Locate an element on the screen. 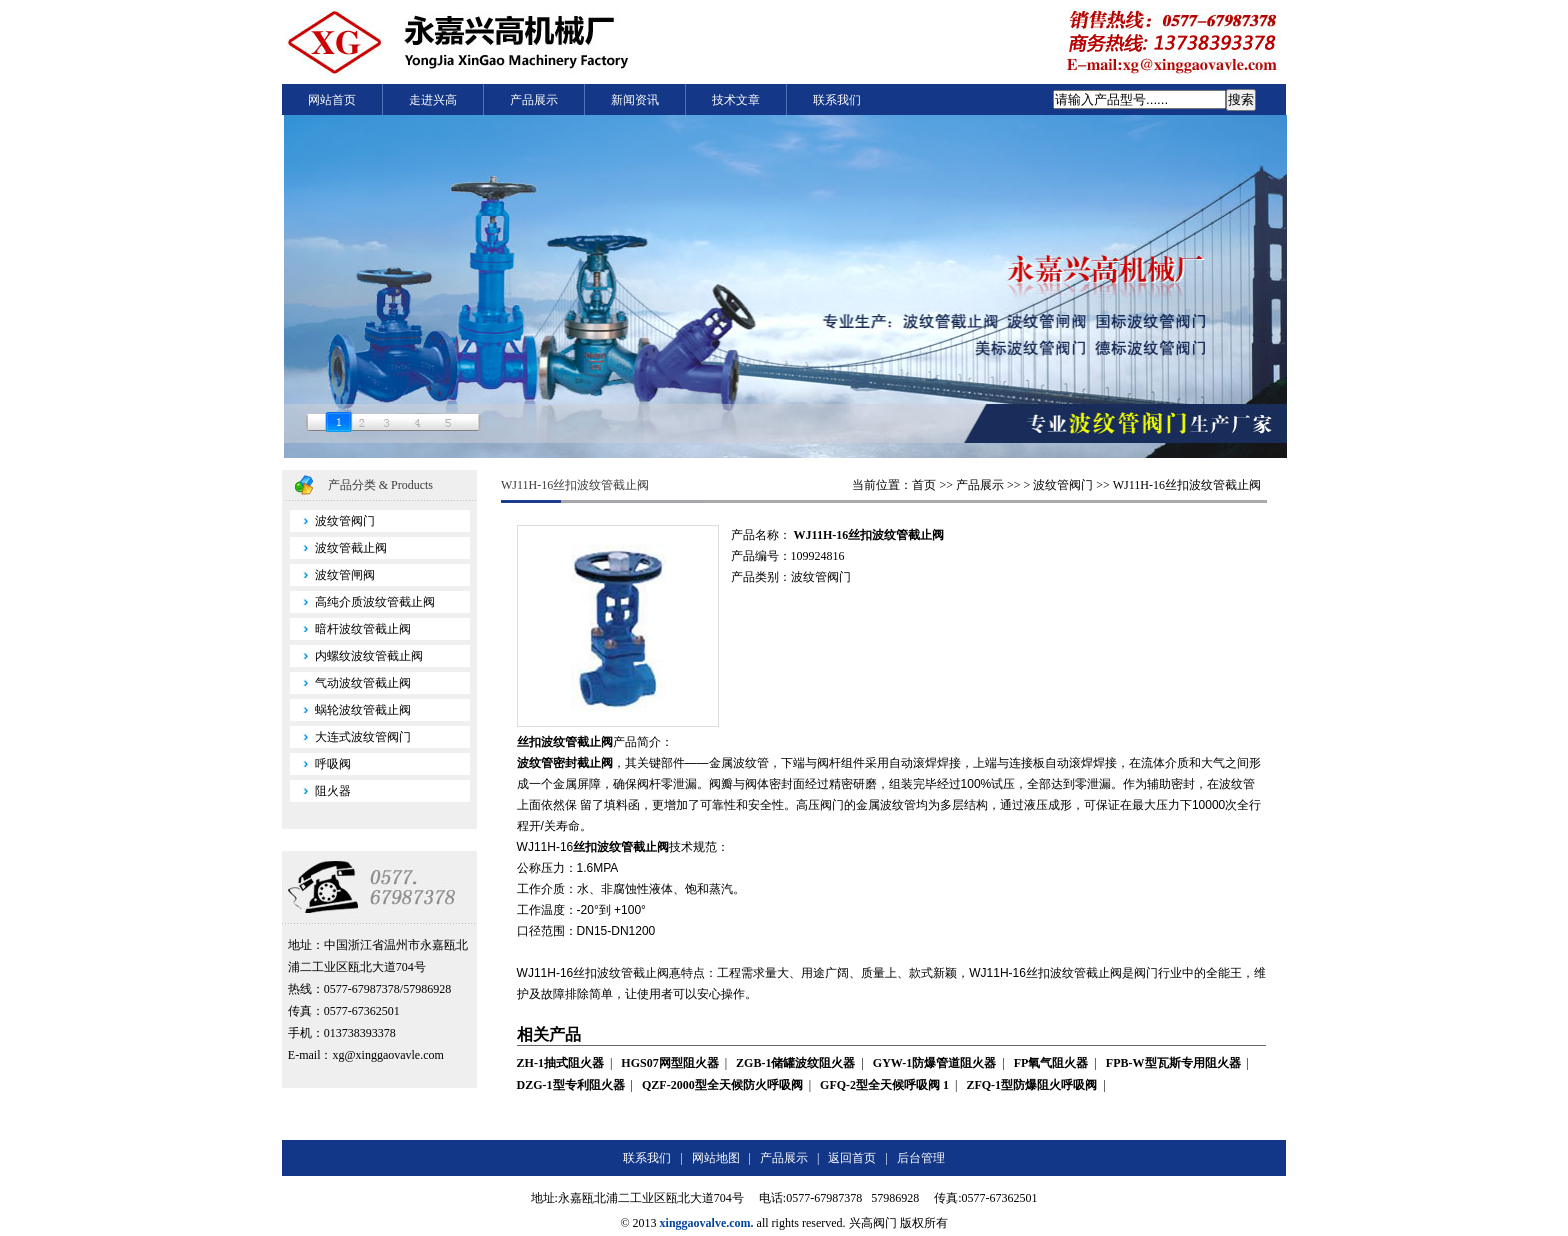 The width and height of the screenshot is (1568, 1236). 后台管理 is located at coordinates (921, 1158).